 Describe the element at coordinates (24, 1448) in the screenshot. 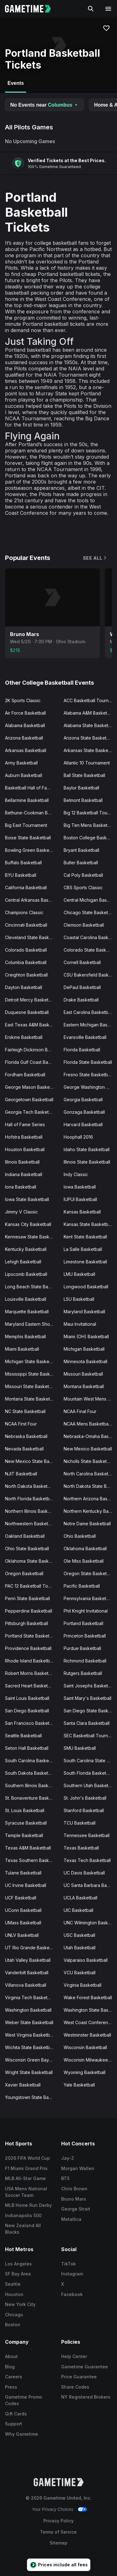

I see `Nevada Basketball` at that location.